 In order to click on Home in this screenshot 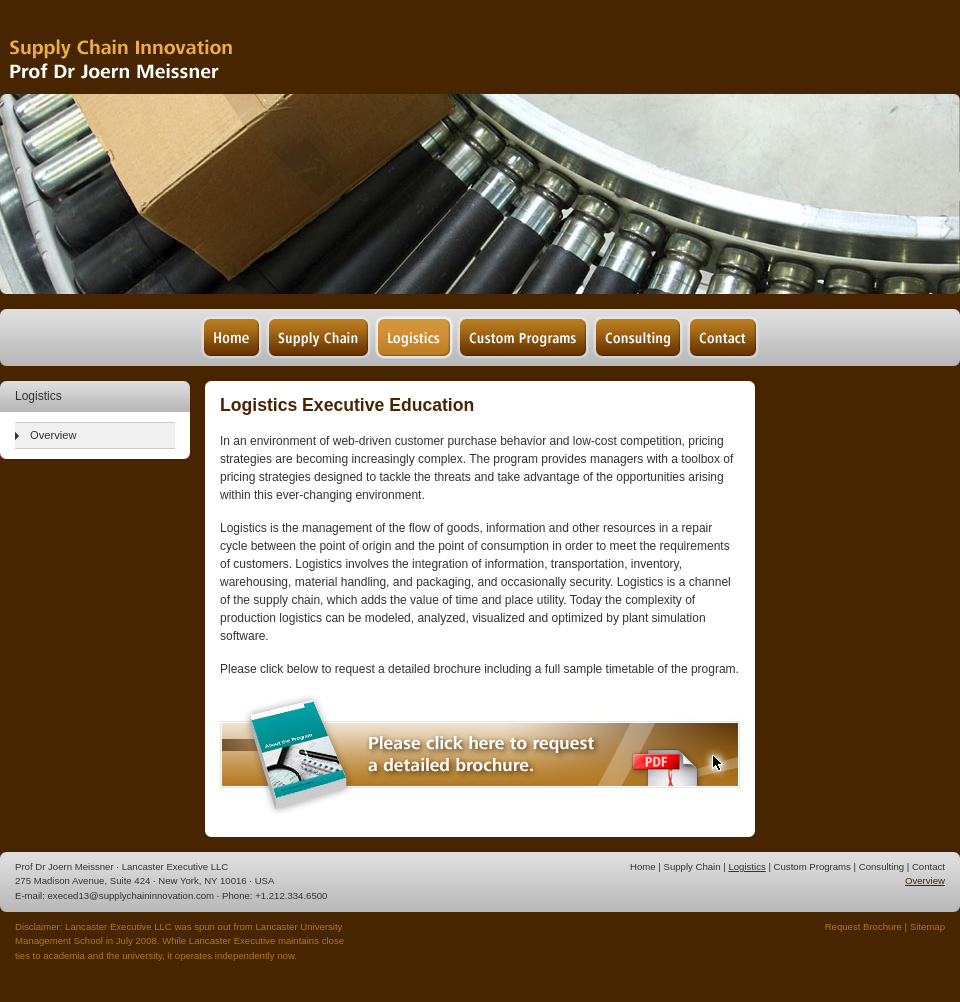, I will do `click(643, 866)`.